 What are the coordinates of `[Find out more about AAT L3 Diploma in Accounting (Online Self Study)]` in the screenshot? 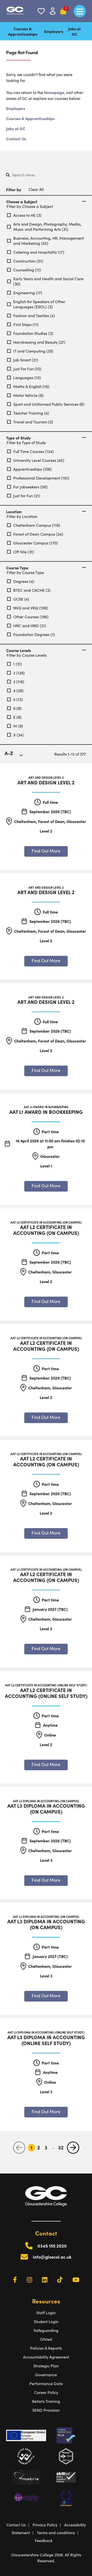 It's located at (46, 2112).